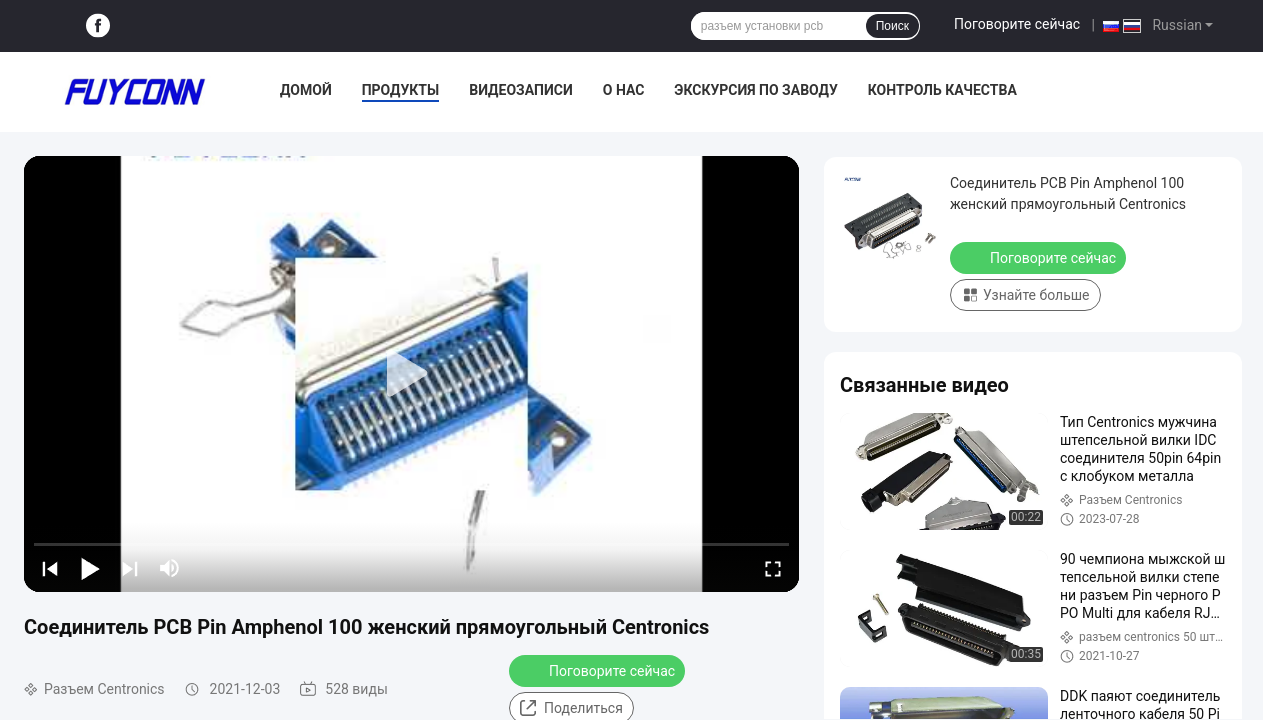  What do you see at coordinates (306, 90) in the screenshot?
I see `Домой` at bounding box center [306, 90].